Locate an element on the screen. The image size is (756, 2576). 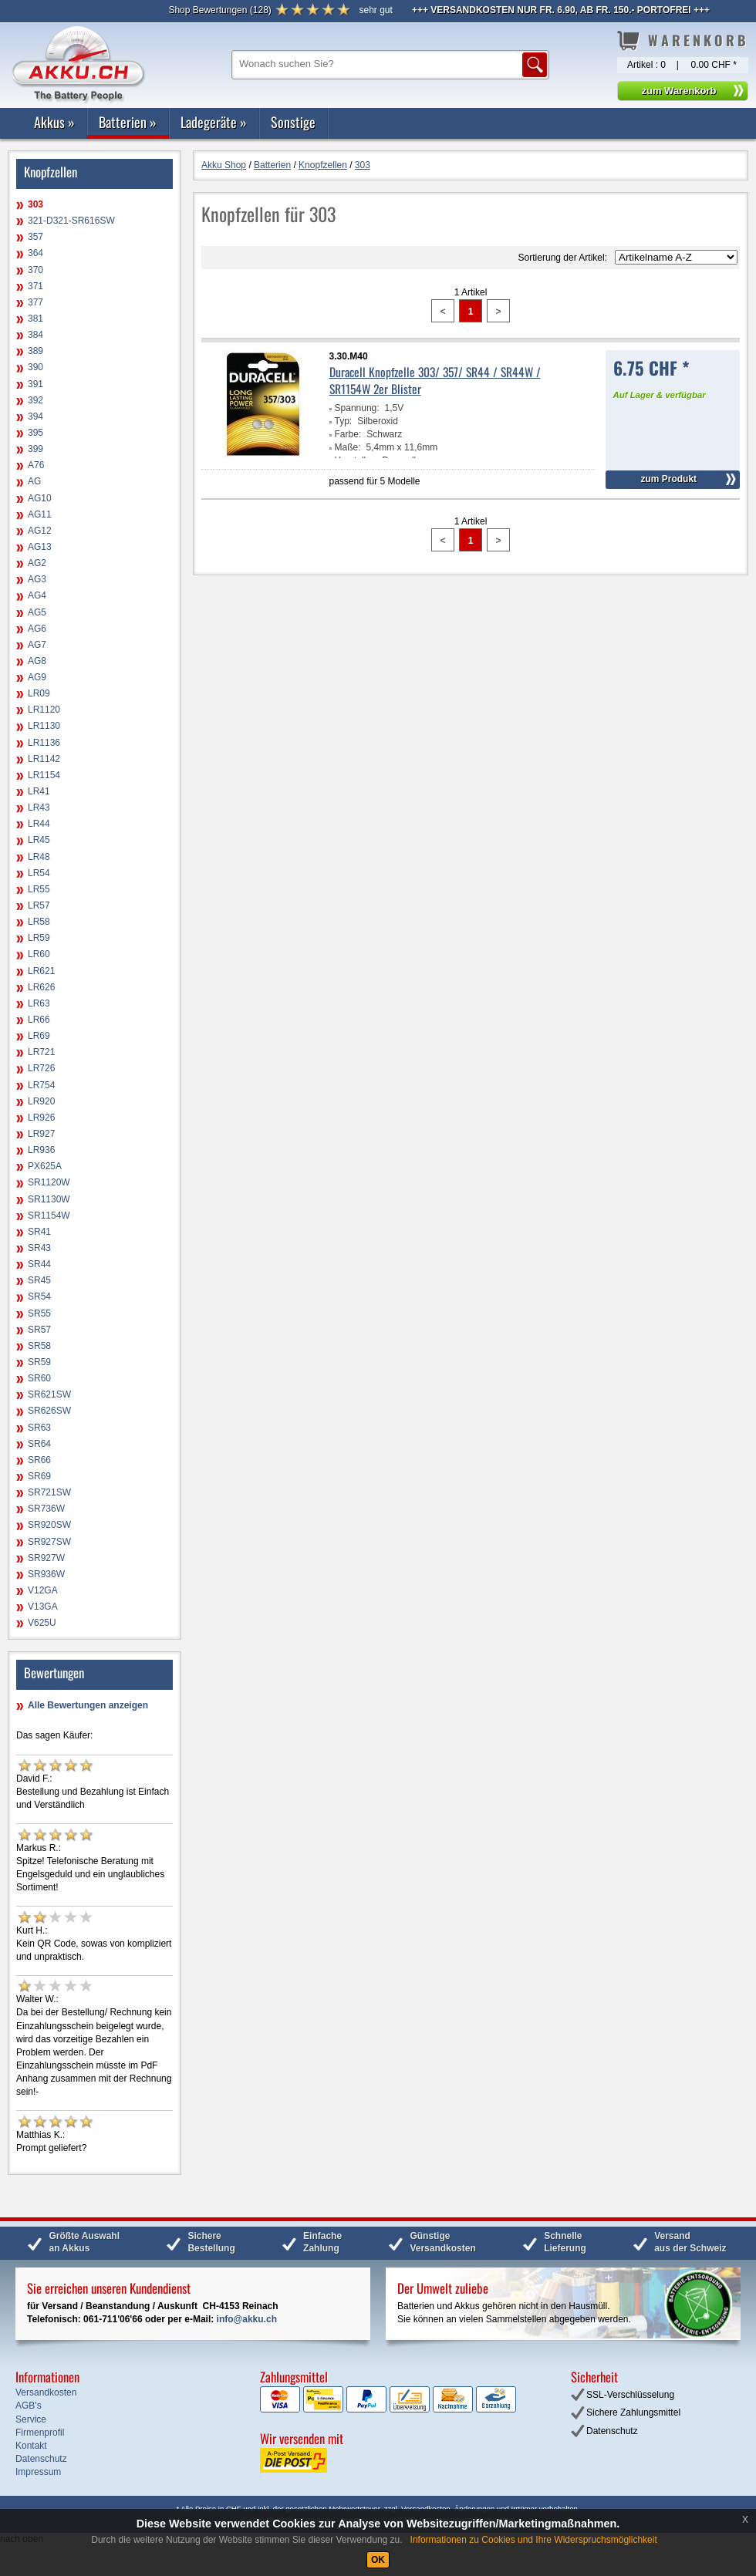
SR927W is located at coordinates (46, 1558).